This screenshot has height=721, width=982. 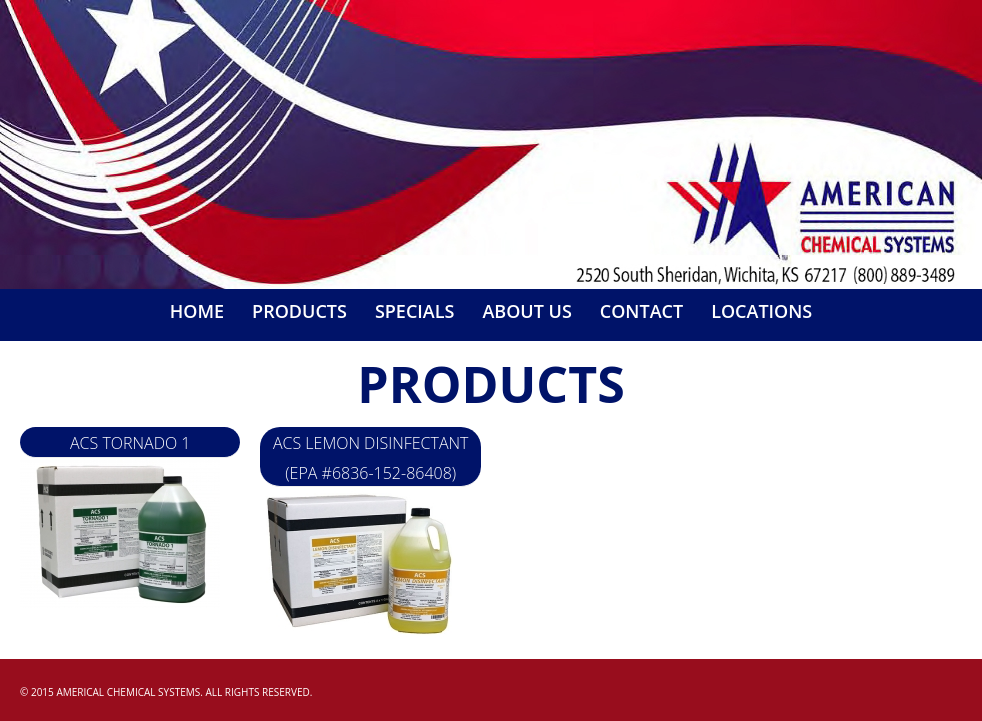 What do you see at coordinates (299, 311) in the screenshot?
I see `Products` at bounding box center [299, 311].